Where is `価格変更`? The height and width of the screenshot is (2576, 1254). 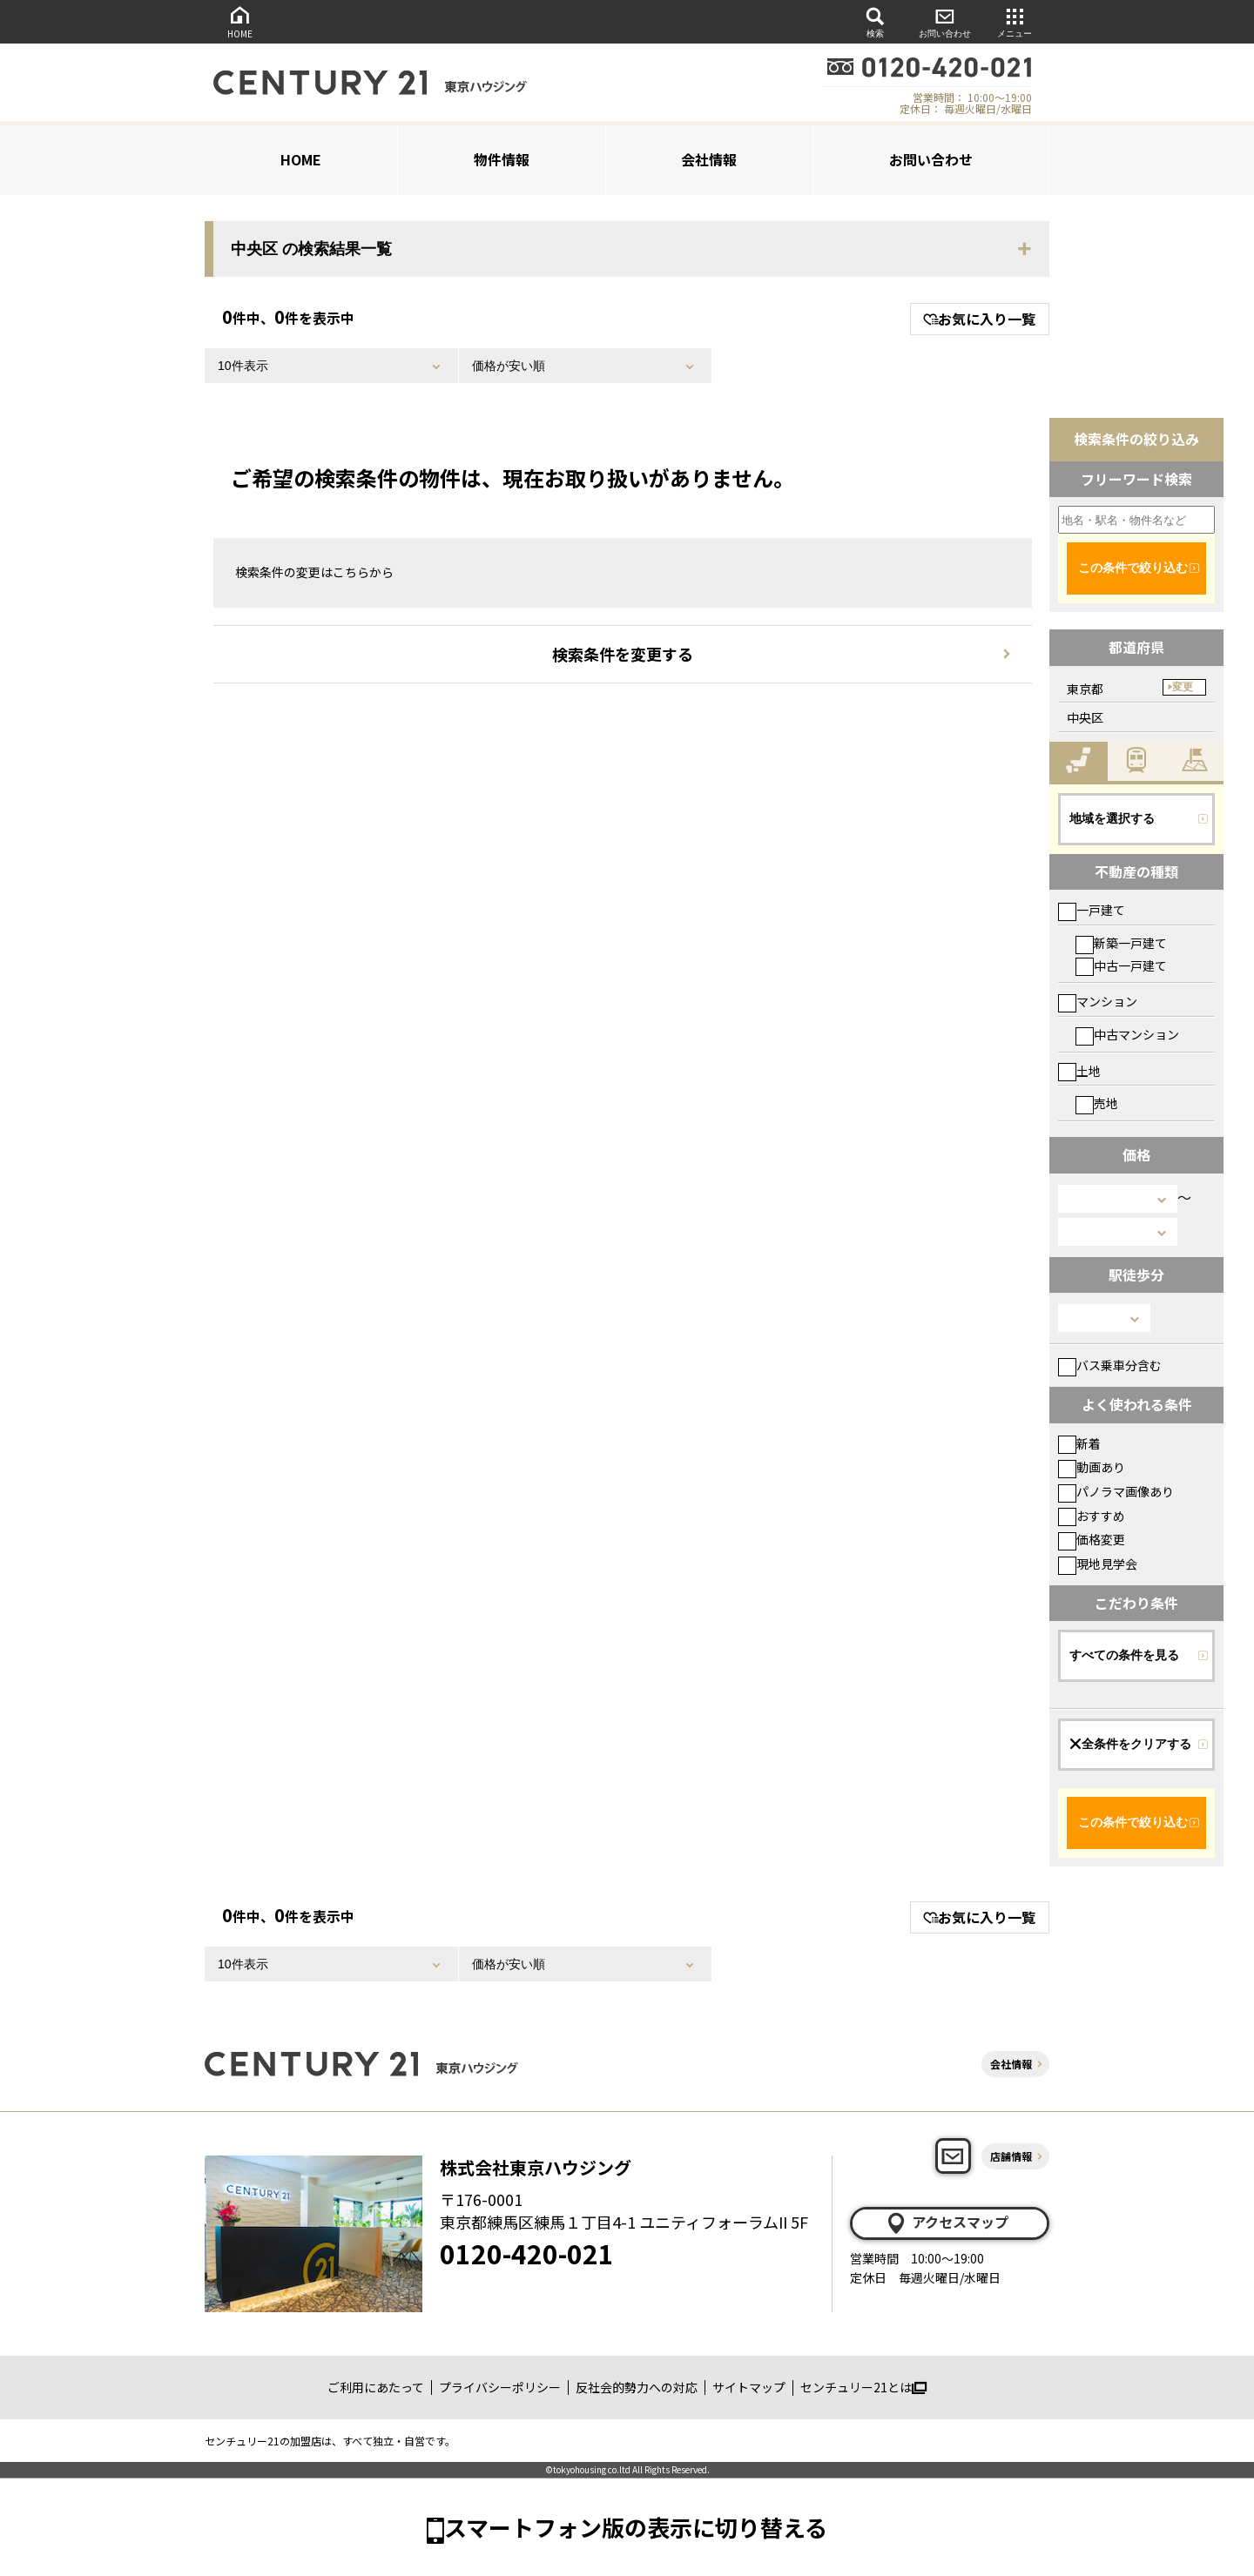
価格変更 is located at coordinates (1091, 1539).